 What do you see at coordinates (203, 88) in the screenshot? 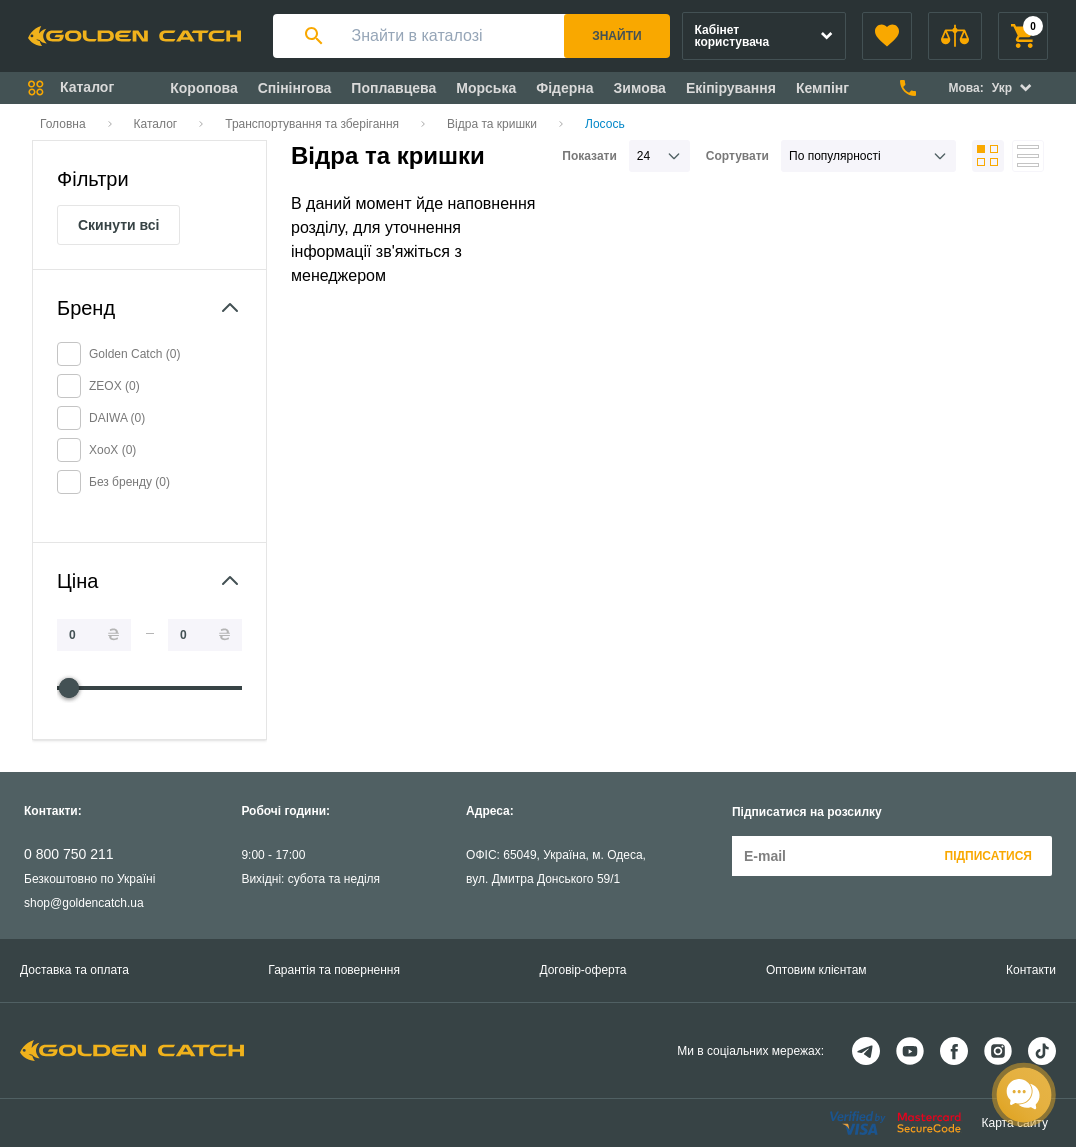
I see `Коропова` at bounding box center [203, 88].